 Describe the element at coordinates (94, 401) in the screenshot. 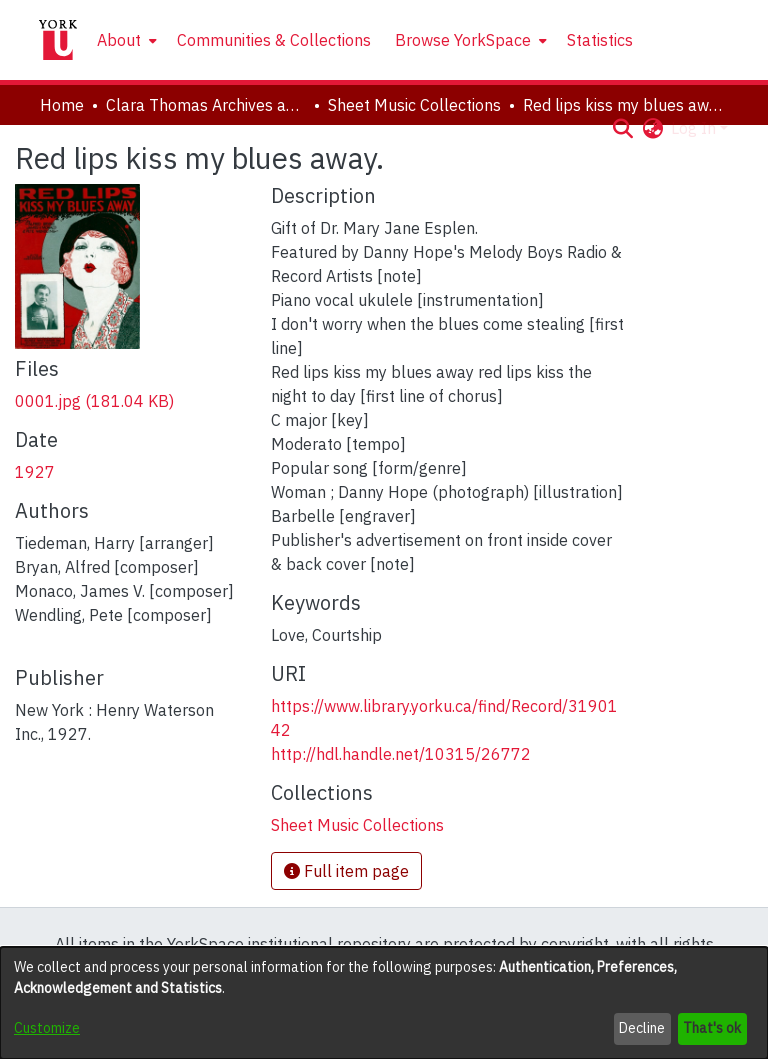

I see `[link]` at that location.